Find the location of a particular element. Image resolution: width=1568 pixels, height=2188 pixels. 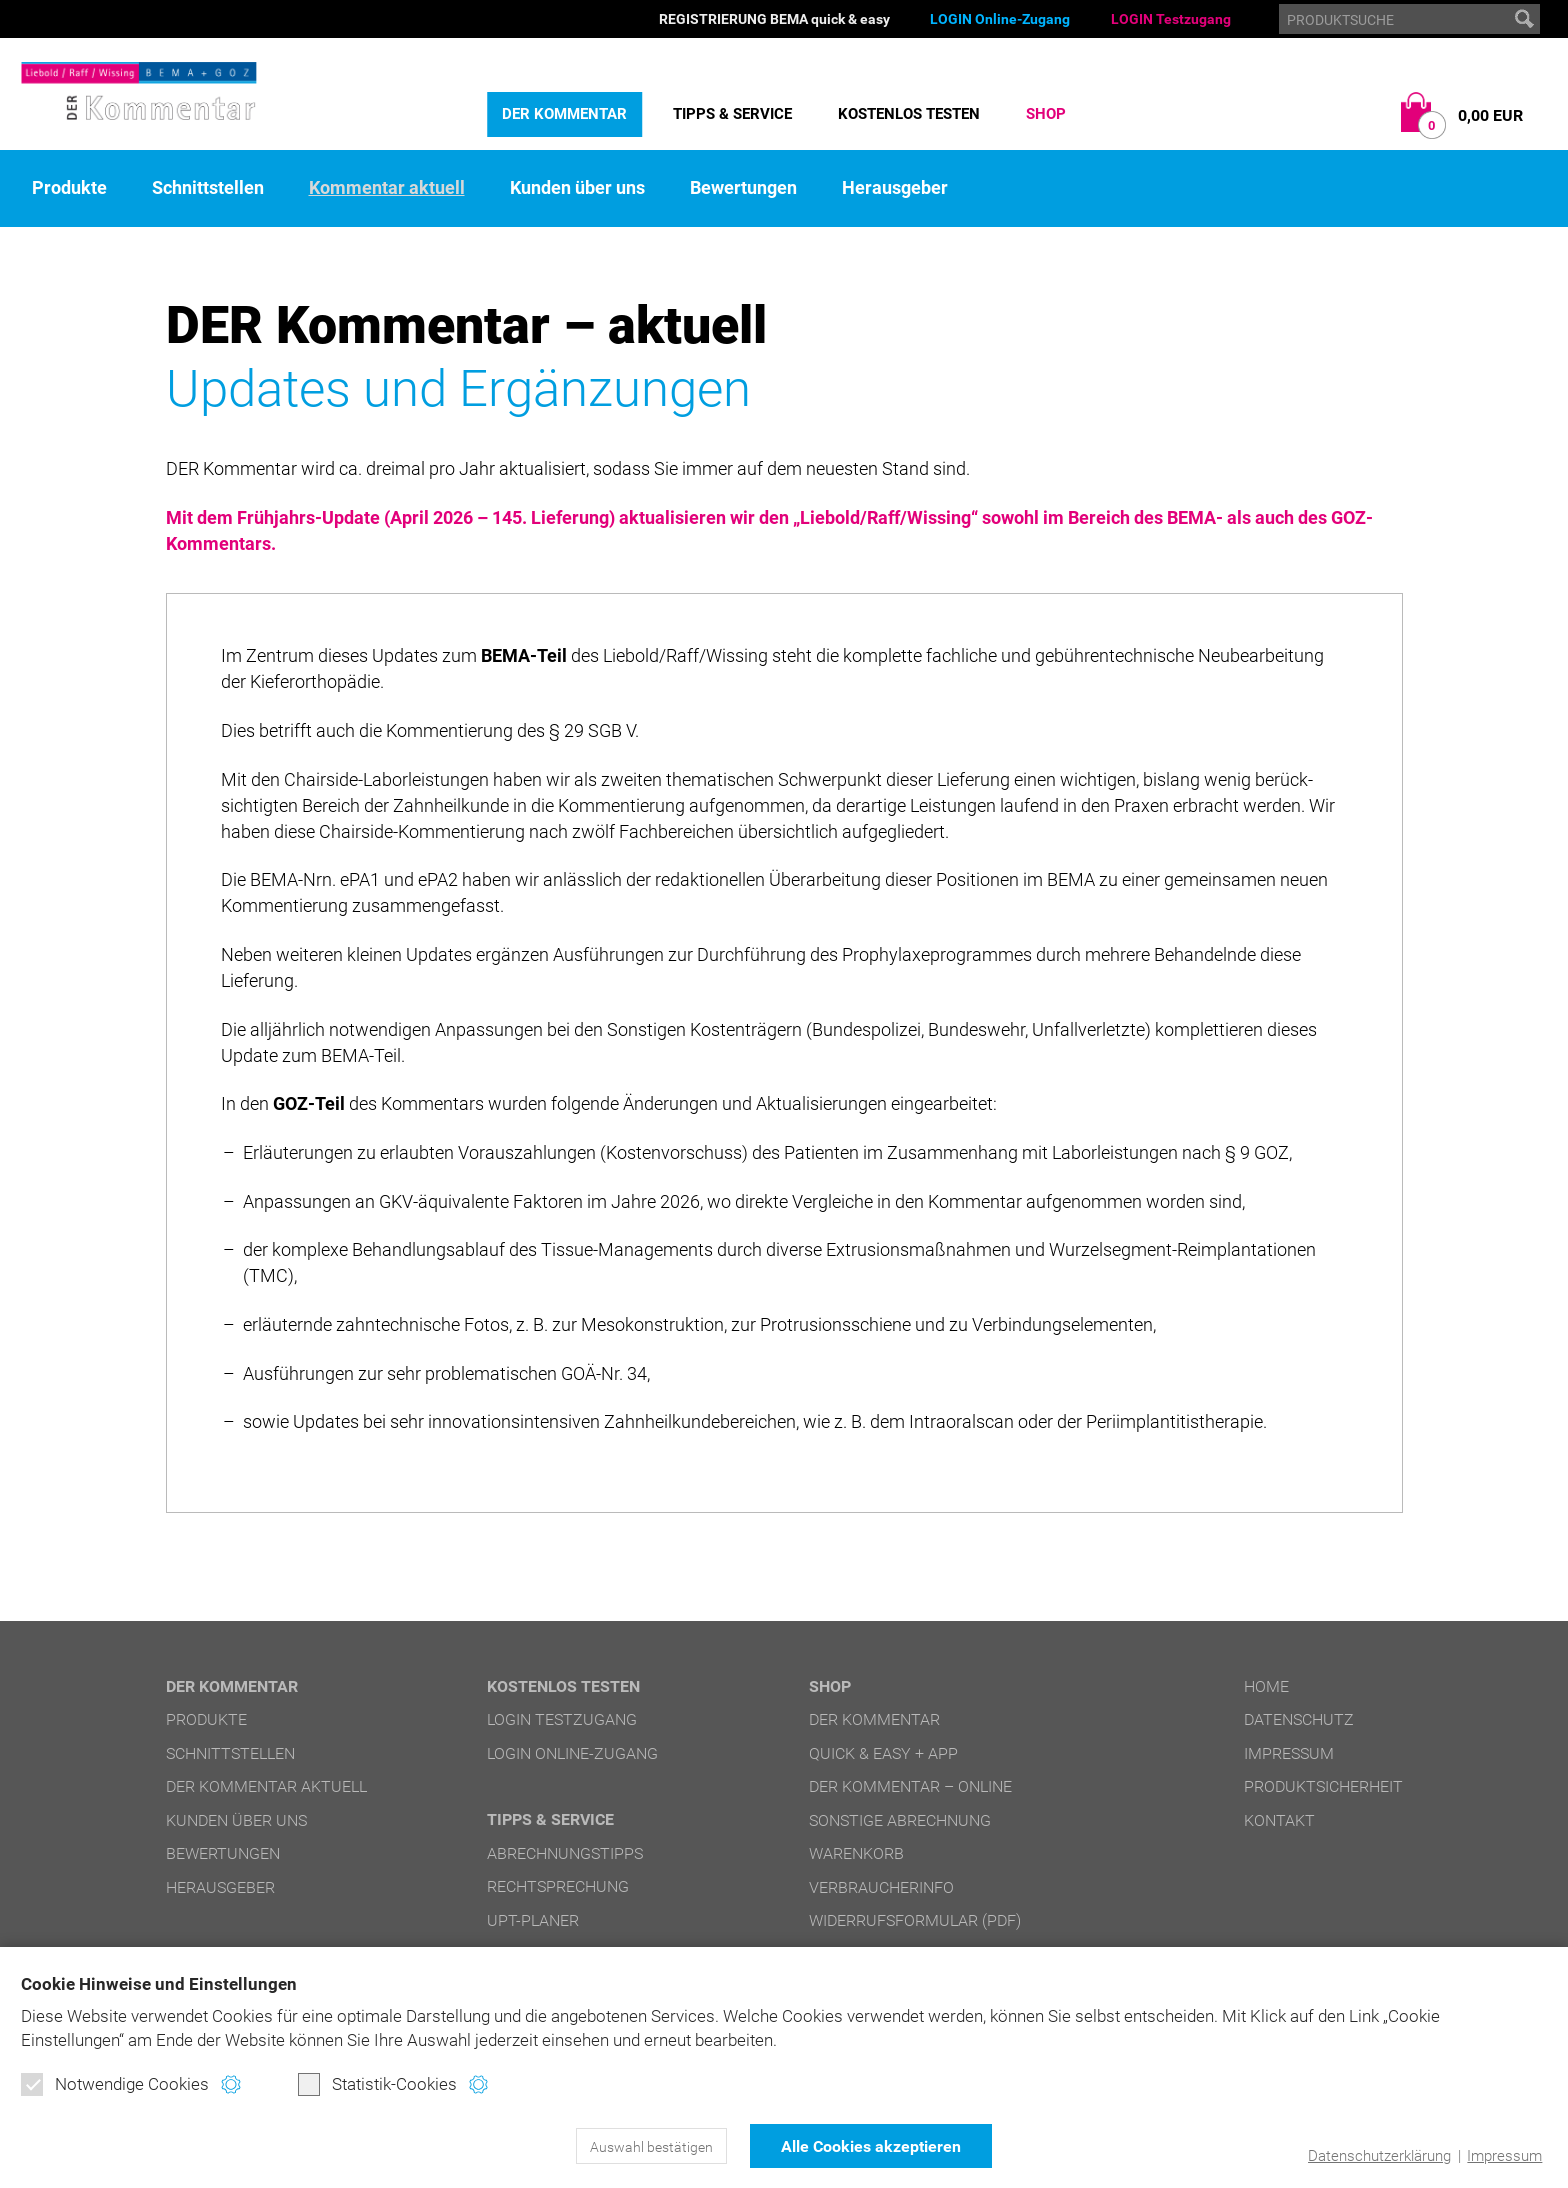

Kommentar aktuell is located at coordinates (387, 188).